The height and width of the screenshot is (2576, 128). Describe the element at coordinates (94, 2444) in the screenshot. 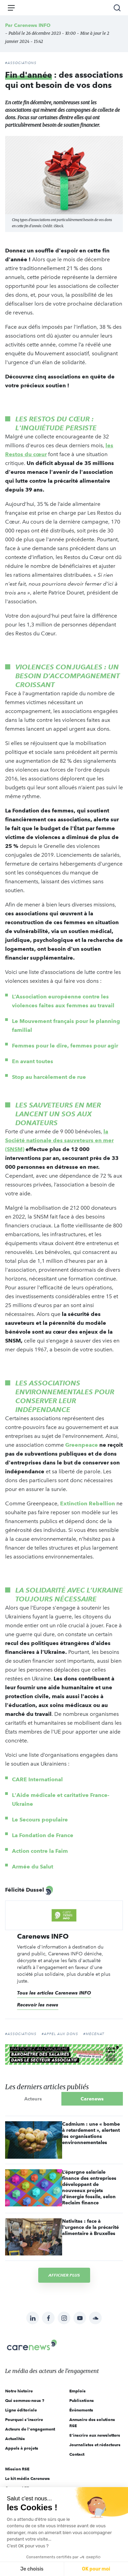

I see `Journalistes et rédacteurs` at that location.